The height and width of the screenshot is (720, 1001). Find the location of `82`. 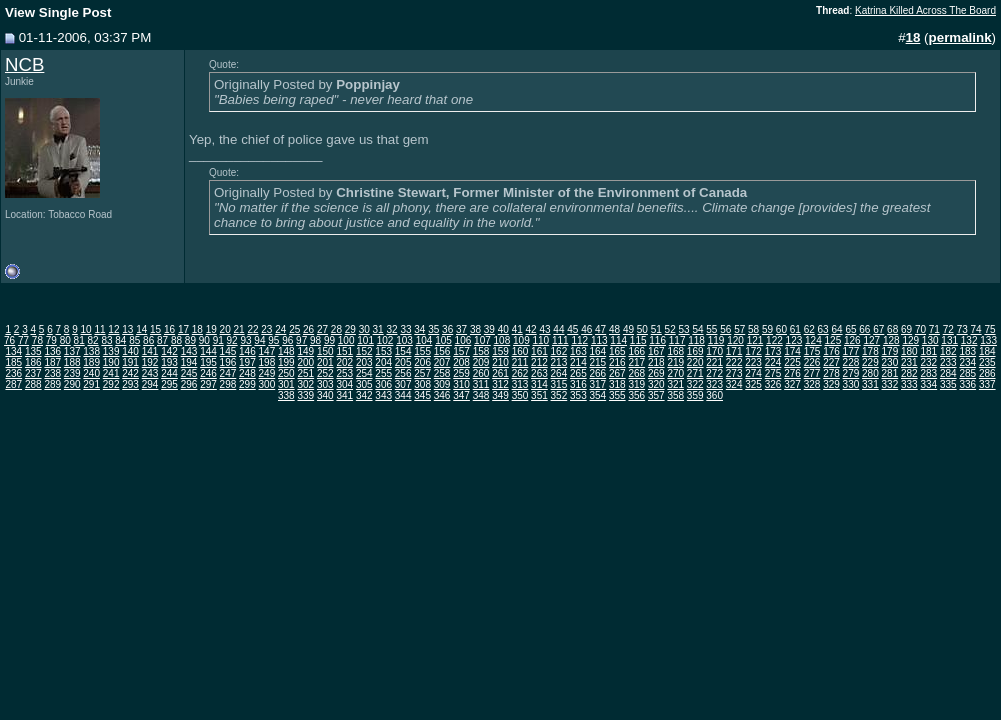

82 is located at coordinates (92, 340).